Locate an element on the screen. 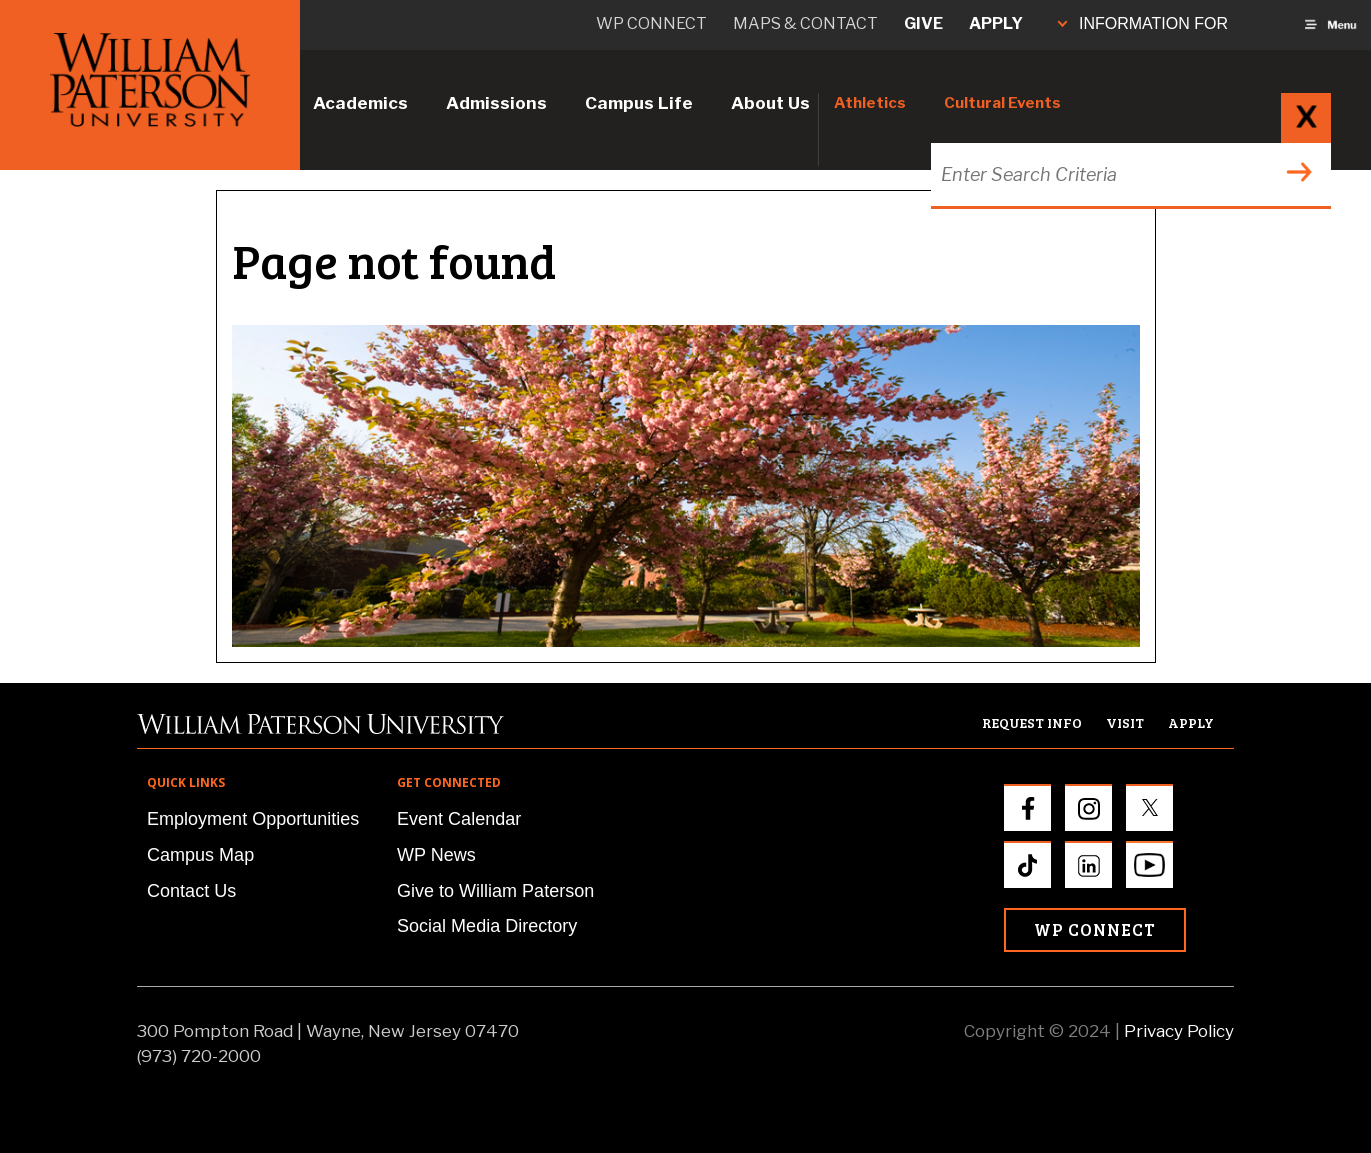  Maps & Contact is located at coordinates (805, 23).